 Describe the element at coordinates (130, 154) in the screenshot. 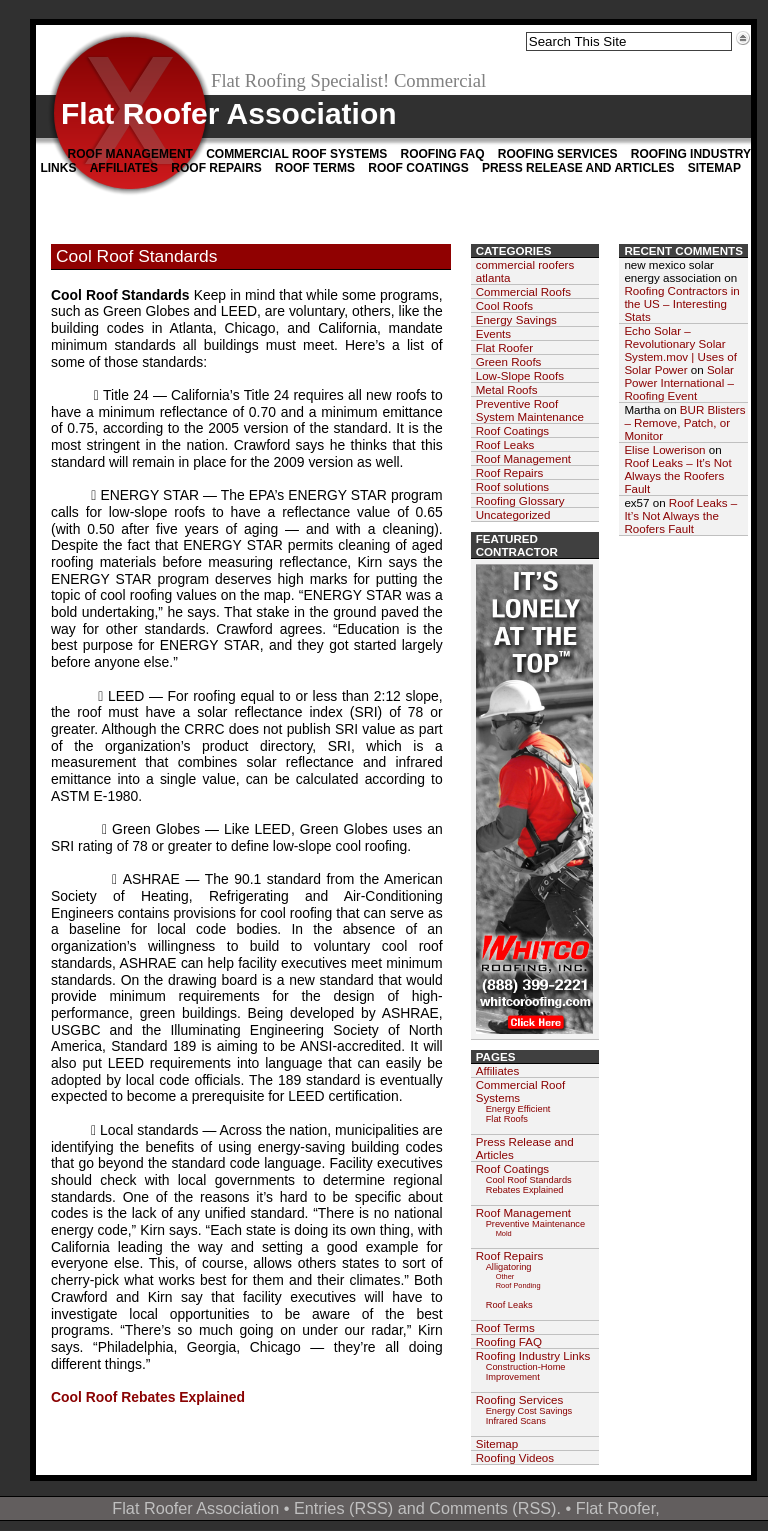

I see `Roof Management` at that location.